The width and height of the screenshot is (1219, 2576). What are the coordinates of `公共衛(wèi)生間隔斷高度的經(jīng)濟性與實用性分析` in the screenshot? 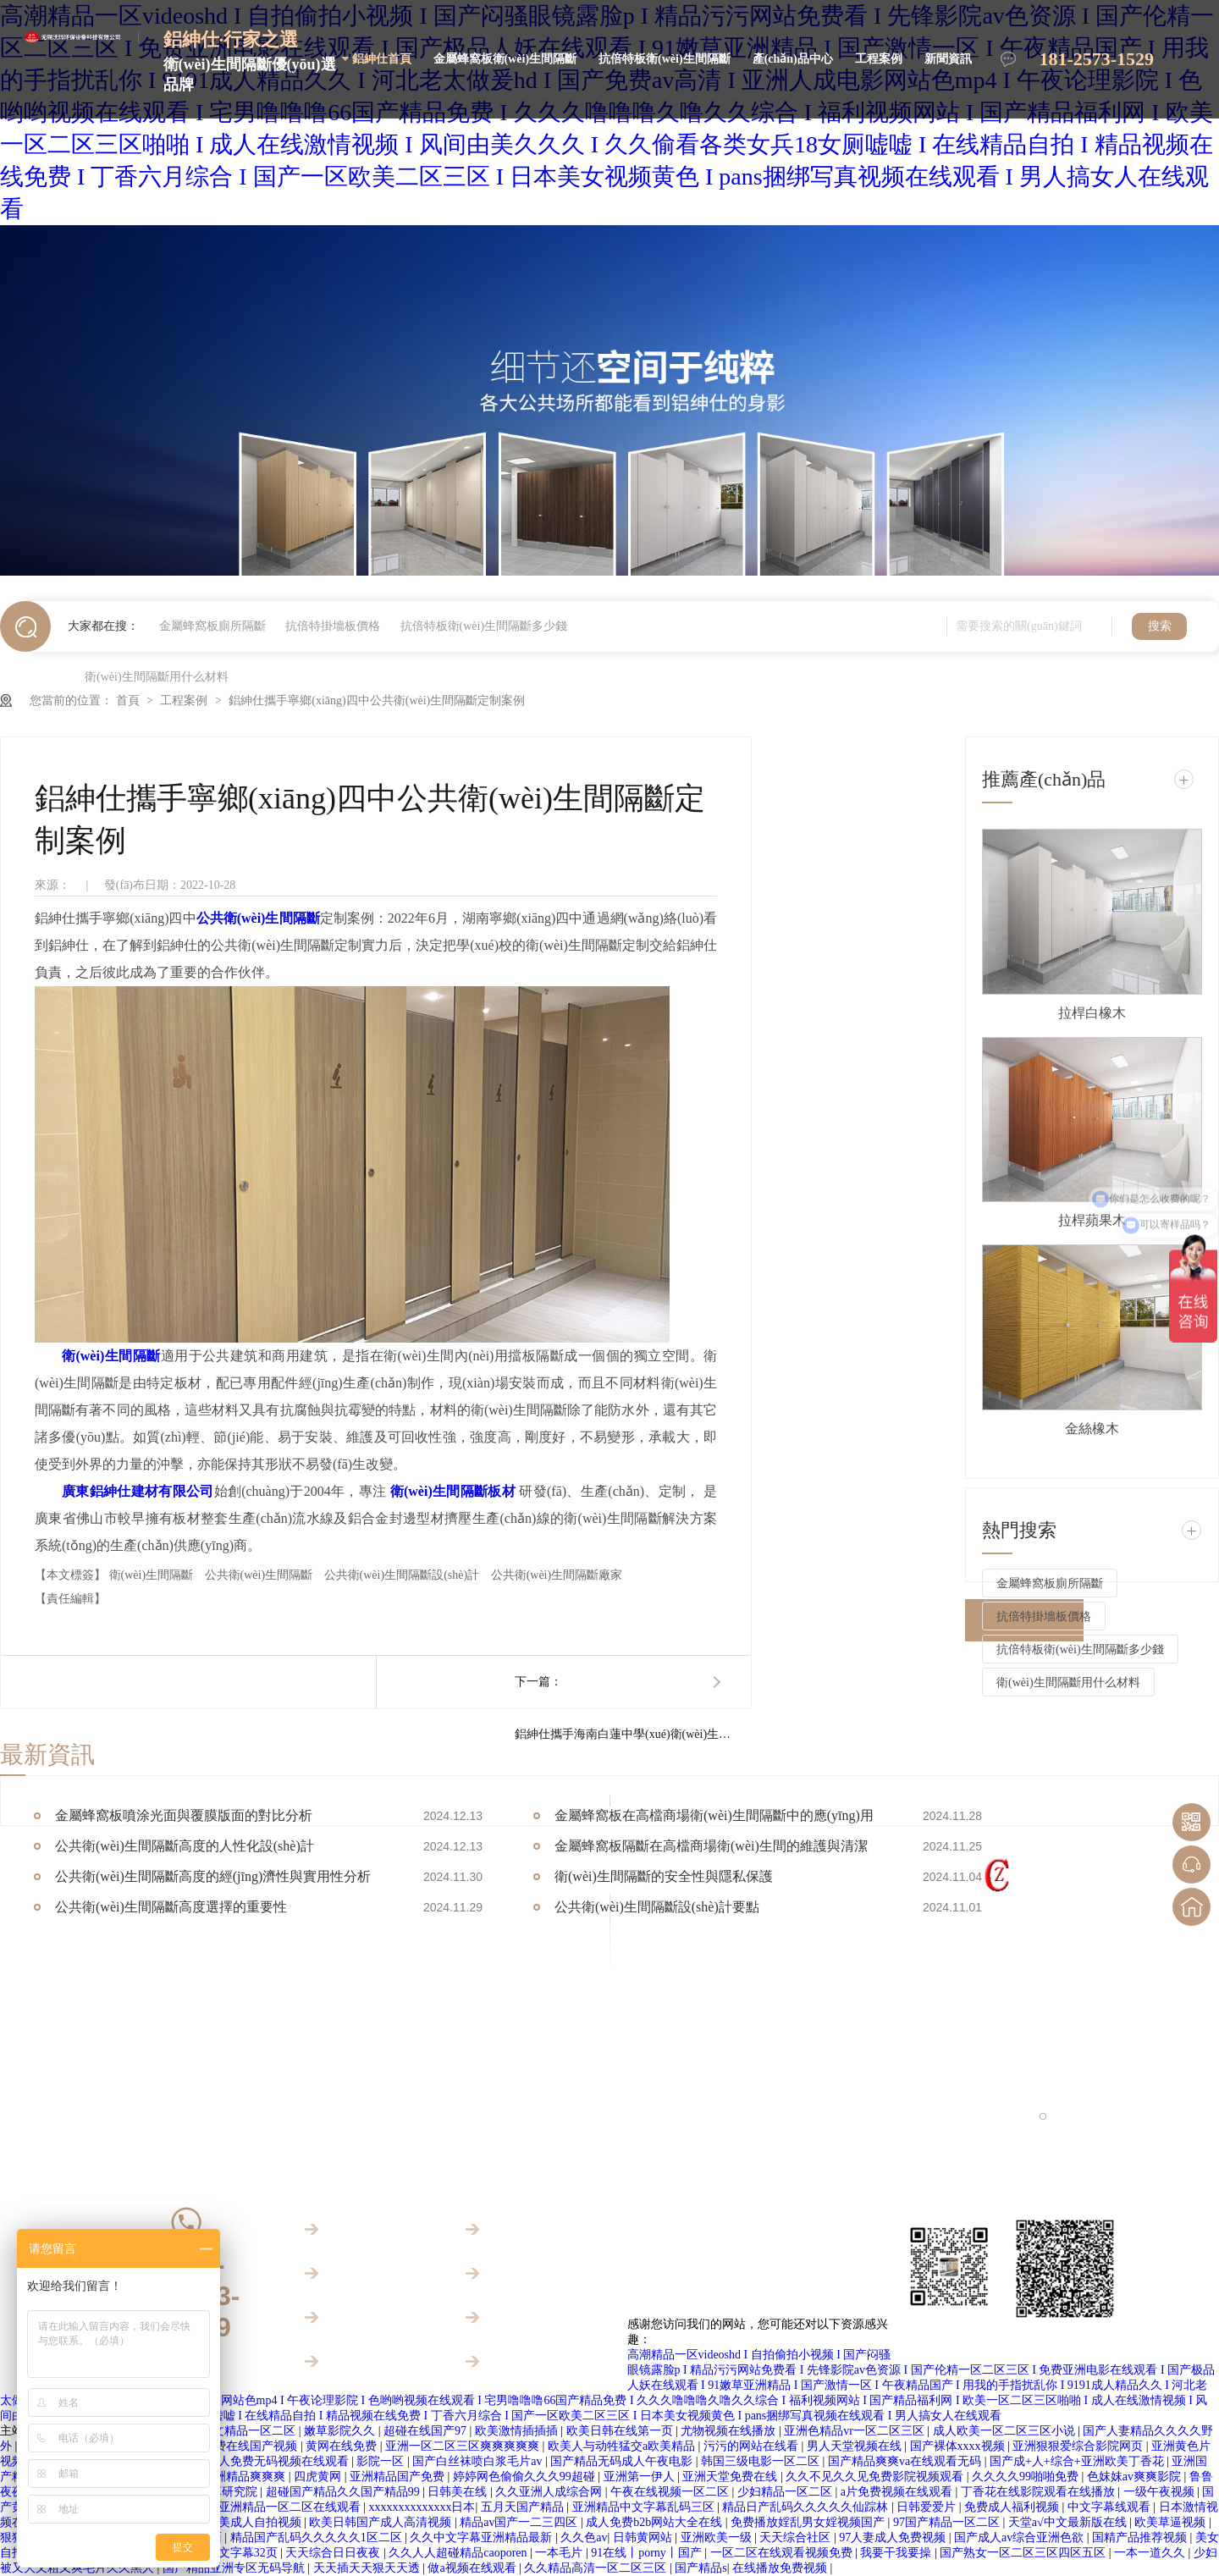 It's located at (213, 1876).